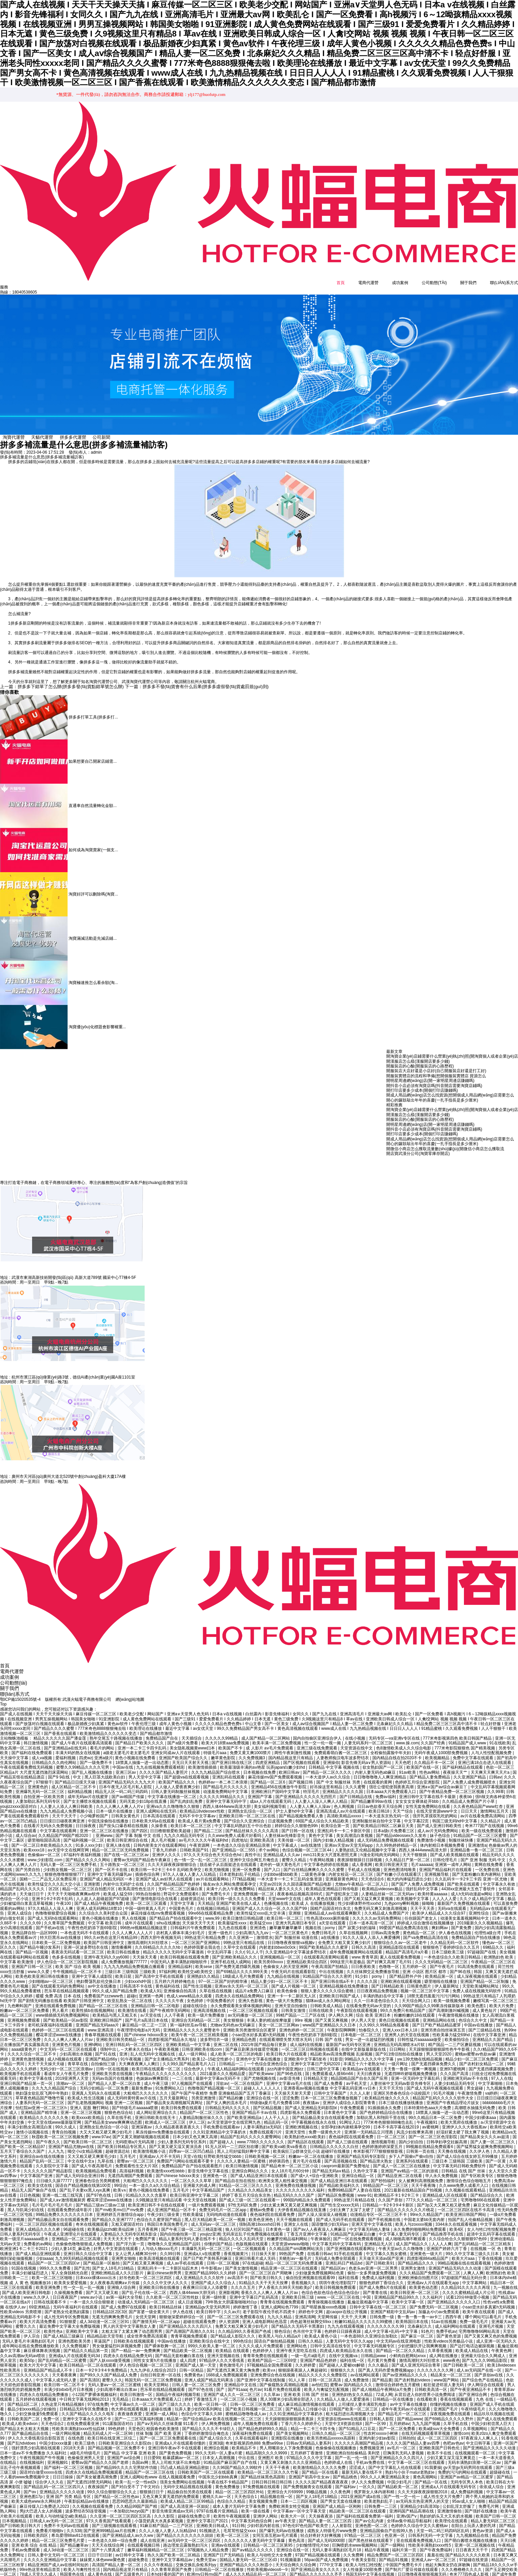 Image resolution: width=518 pixels, height=2576 pixels. I want to click on 国产精品成人影院久久久, so click(233, 2330).